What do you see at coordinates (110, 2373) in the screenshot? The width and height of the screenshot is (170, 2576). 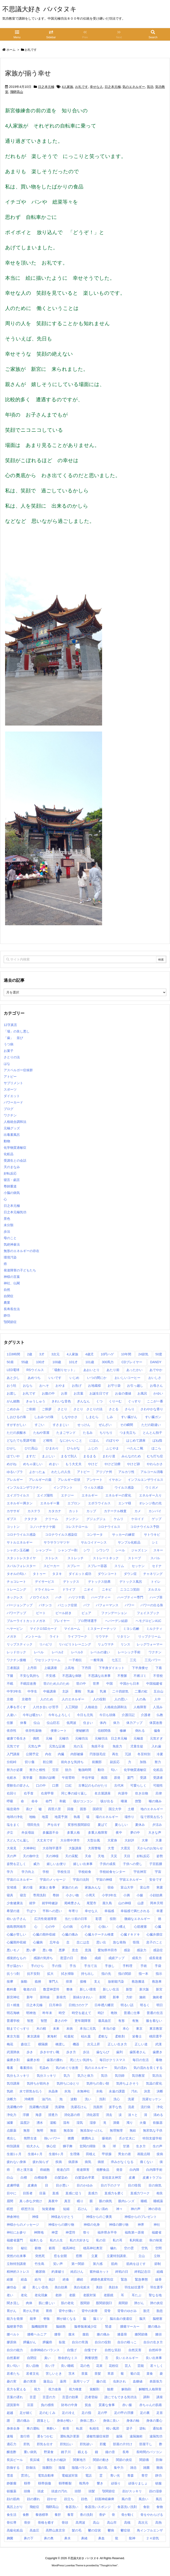 I see `草原 [草原 (1個の項目)]` at bounding box center [110, 2373].